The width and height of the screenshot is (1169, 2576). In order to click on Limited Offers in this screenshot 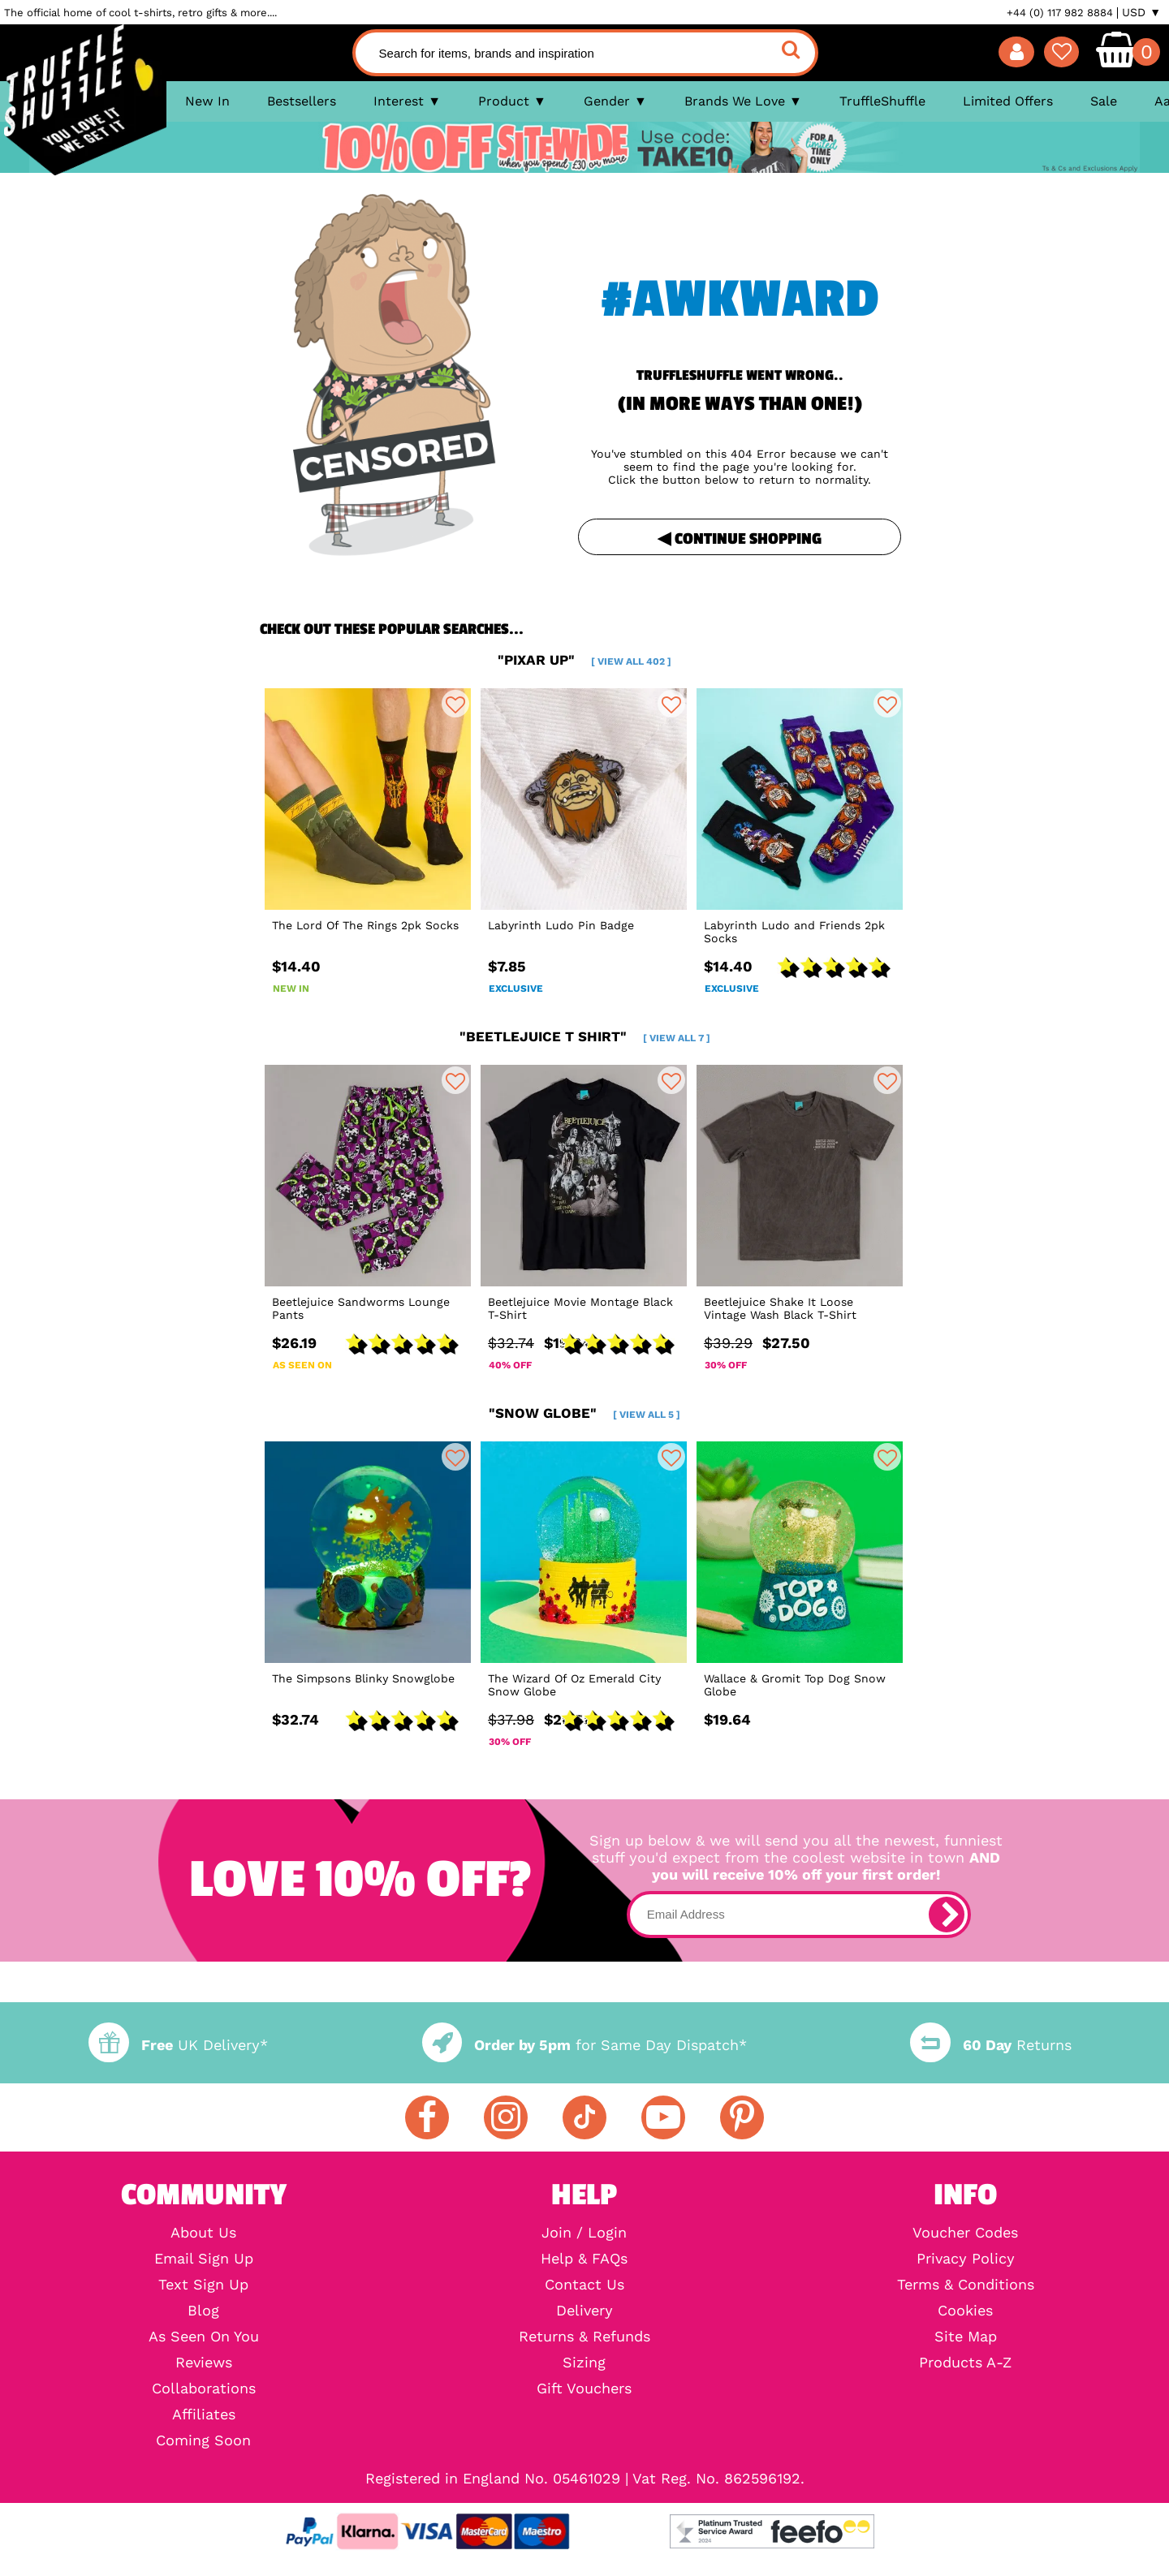, I will do `click(1008, 101)`.